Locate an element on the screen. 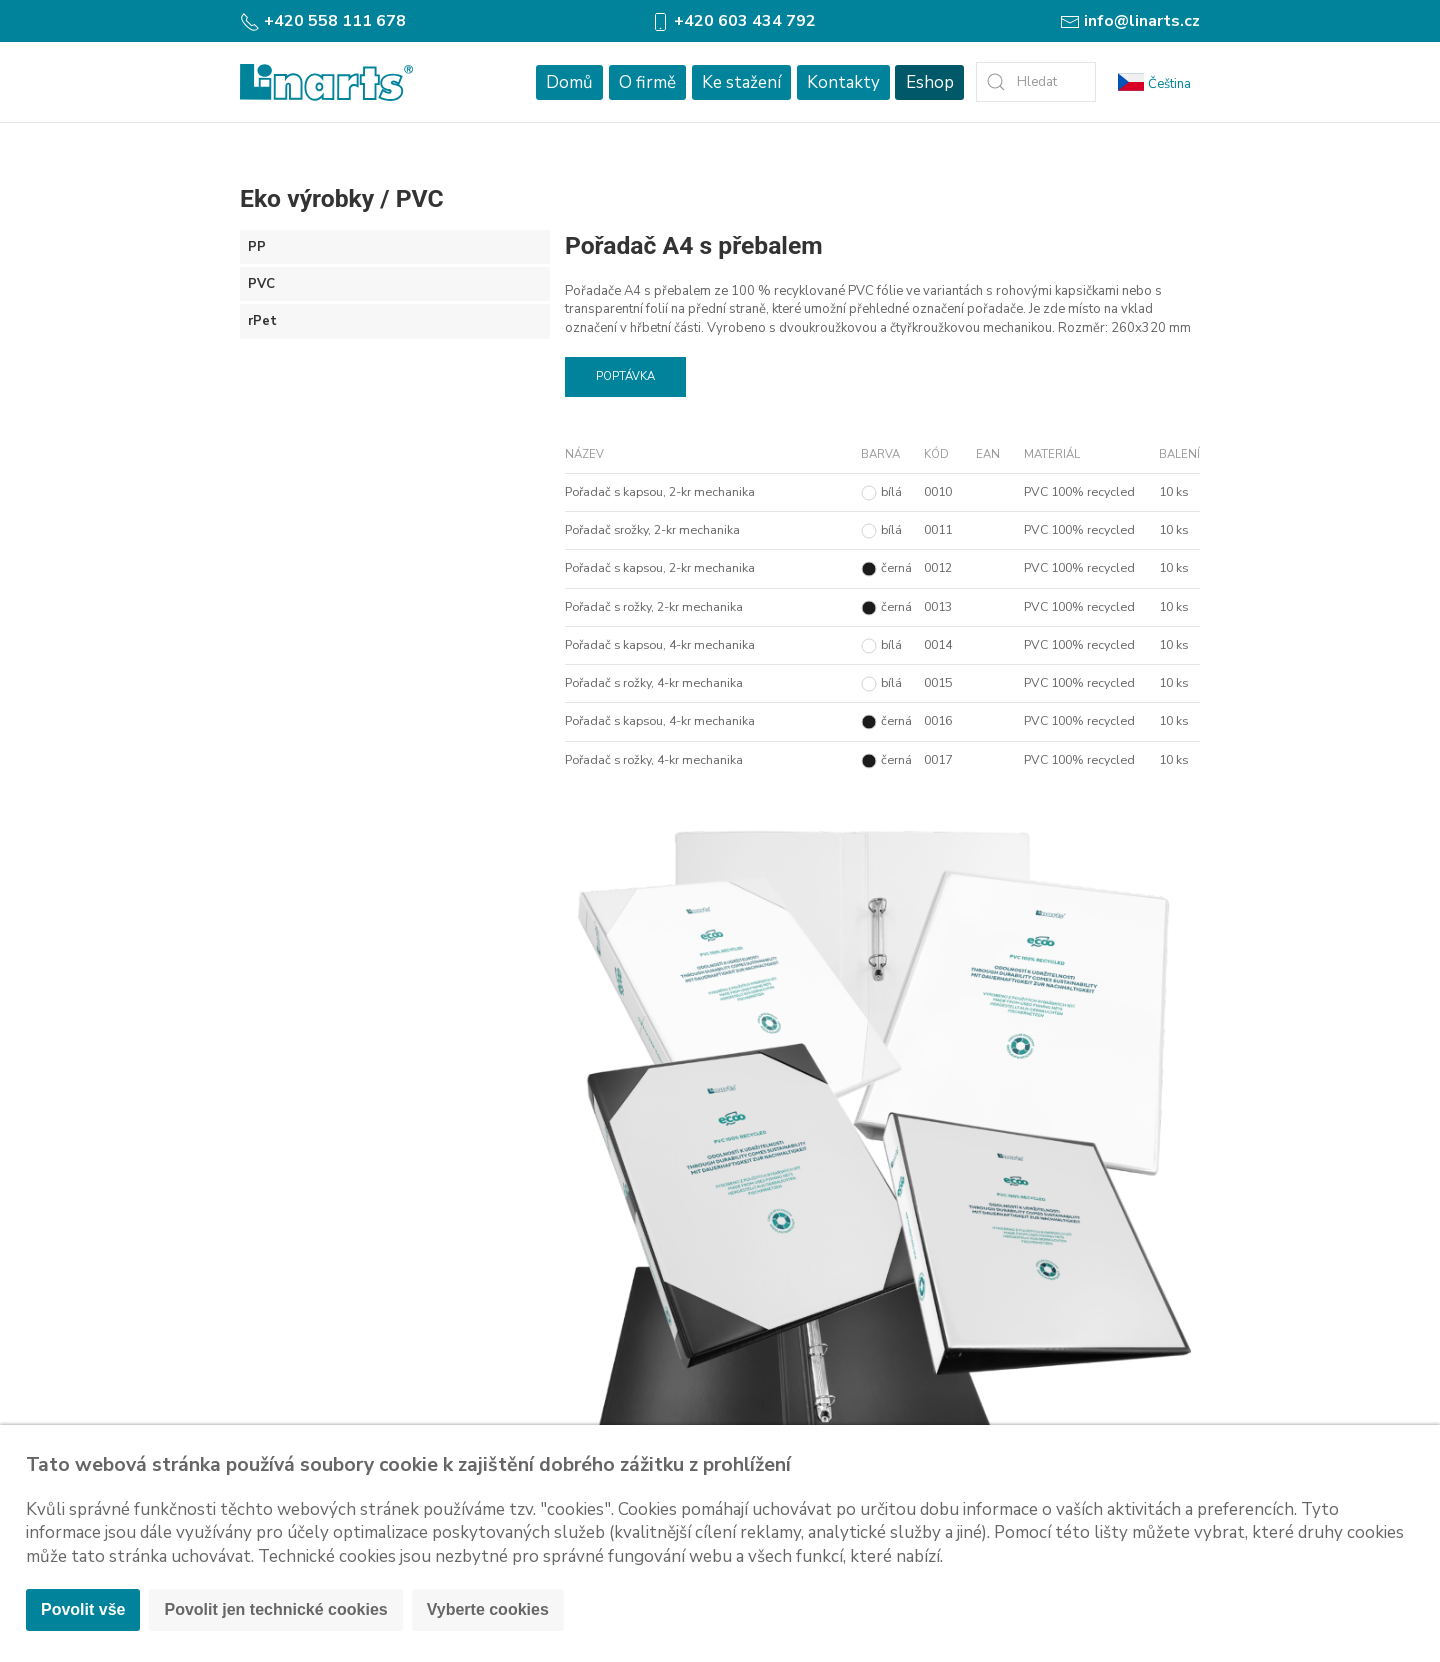 The width and height of the screenshot is (1440, 1662). Eshop is located at coordinates (930, 82).